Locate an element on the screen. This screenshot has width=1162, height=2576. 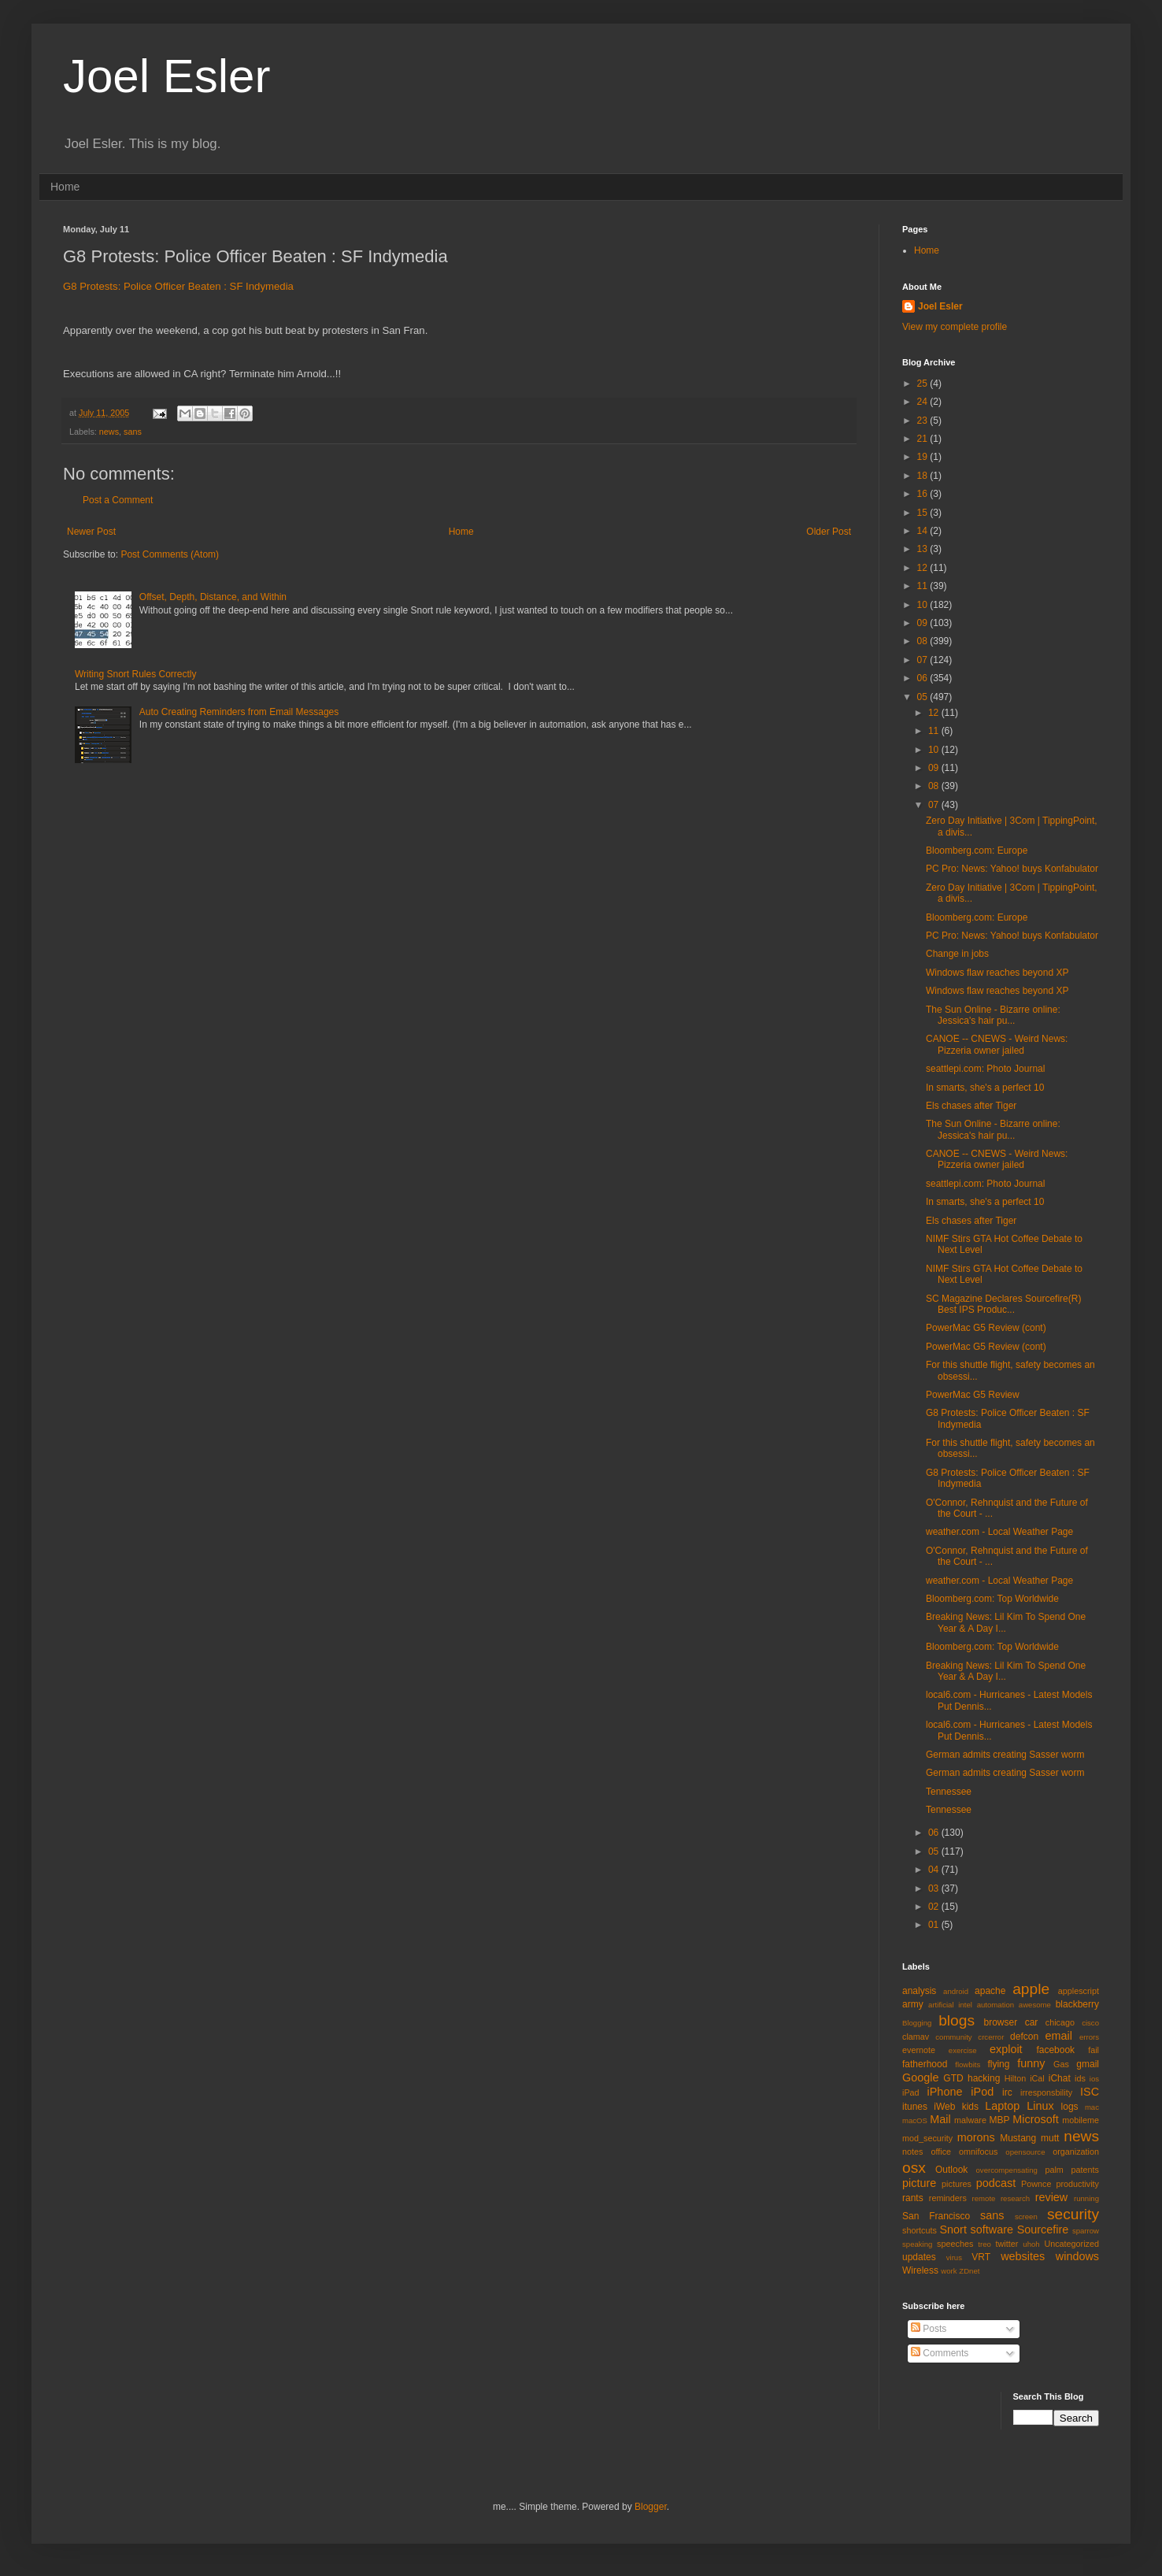
apple is located at coordinates (1030, 1989).